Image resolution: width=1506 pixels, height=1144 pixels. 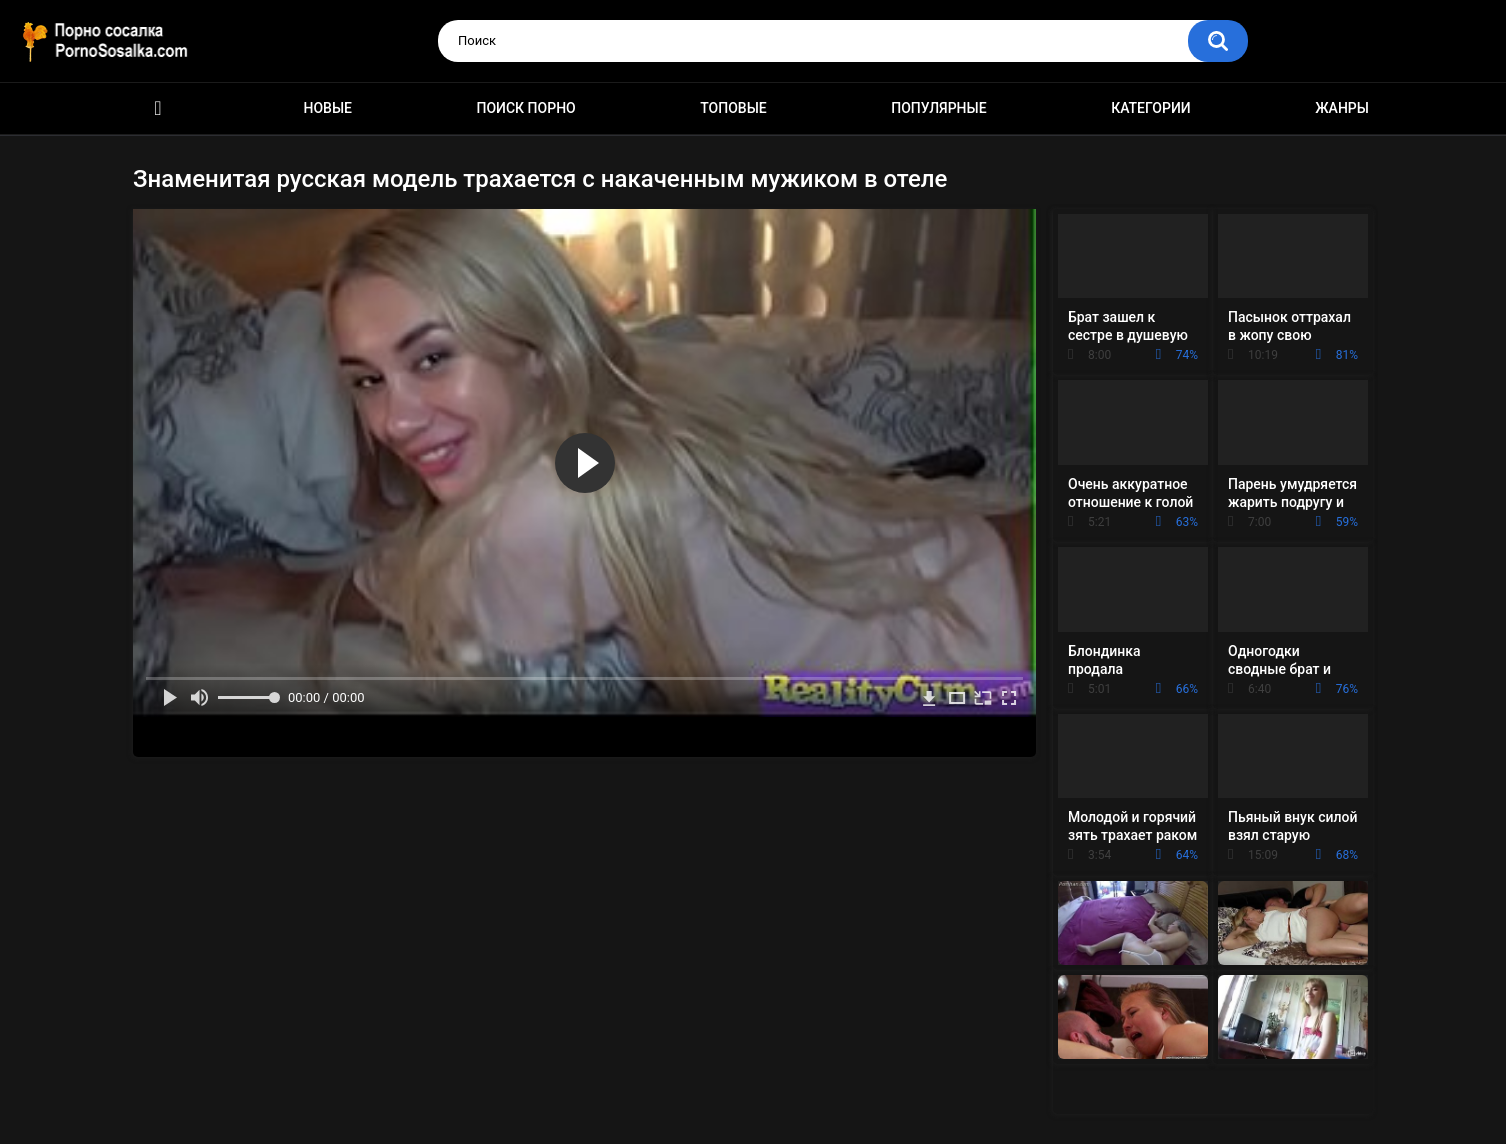 What do you see at coordinates (328, 108) in the screenshot?
I see `Новые` at bounding box center [328, 108].